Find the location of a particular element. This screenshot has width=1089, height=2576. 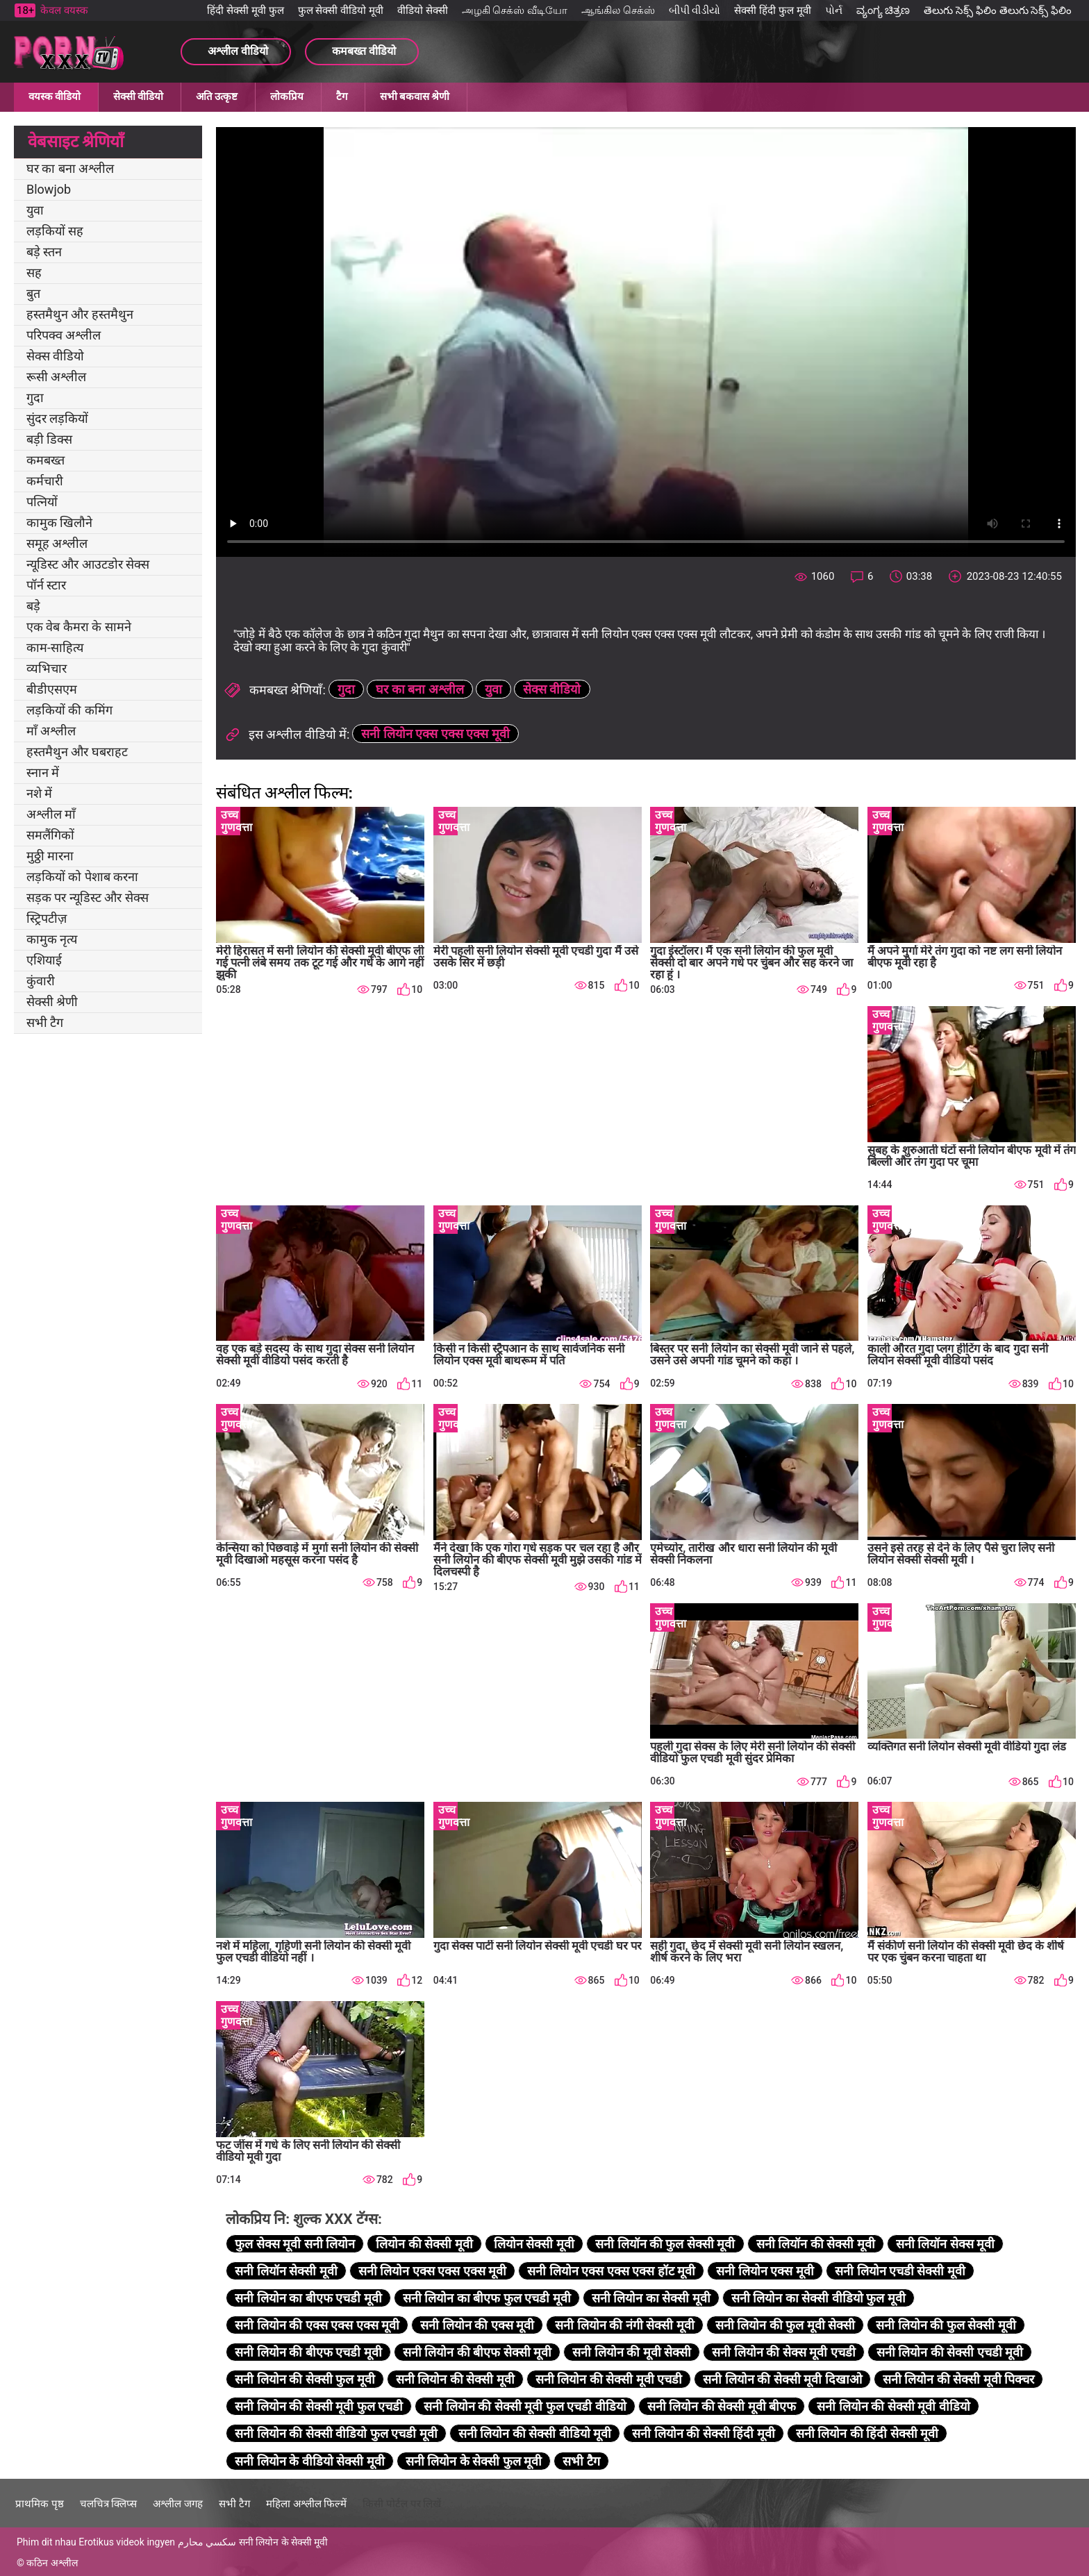

सेक्सी श्रेणी is located at coordinates (52, 1001).